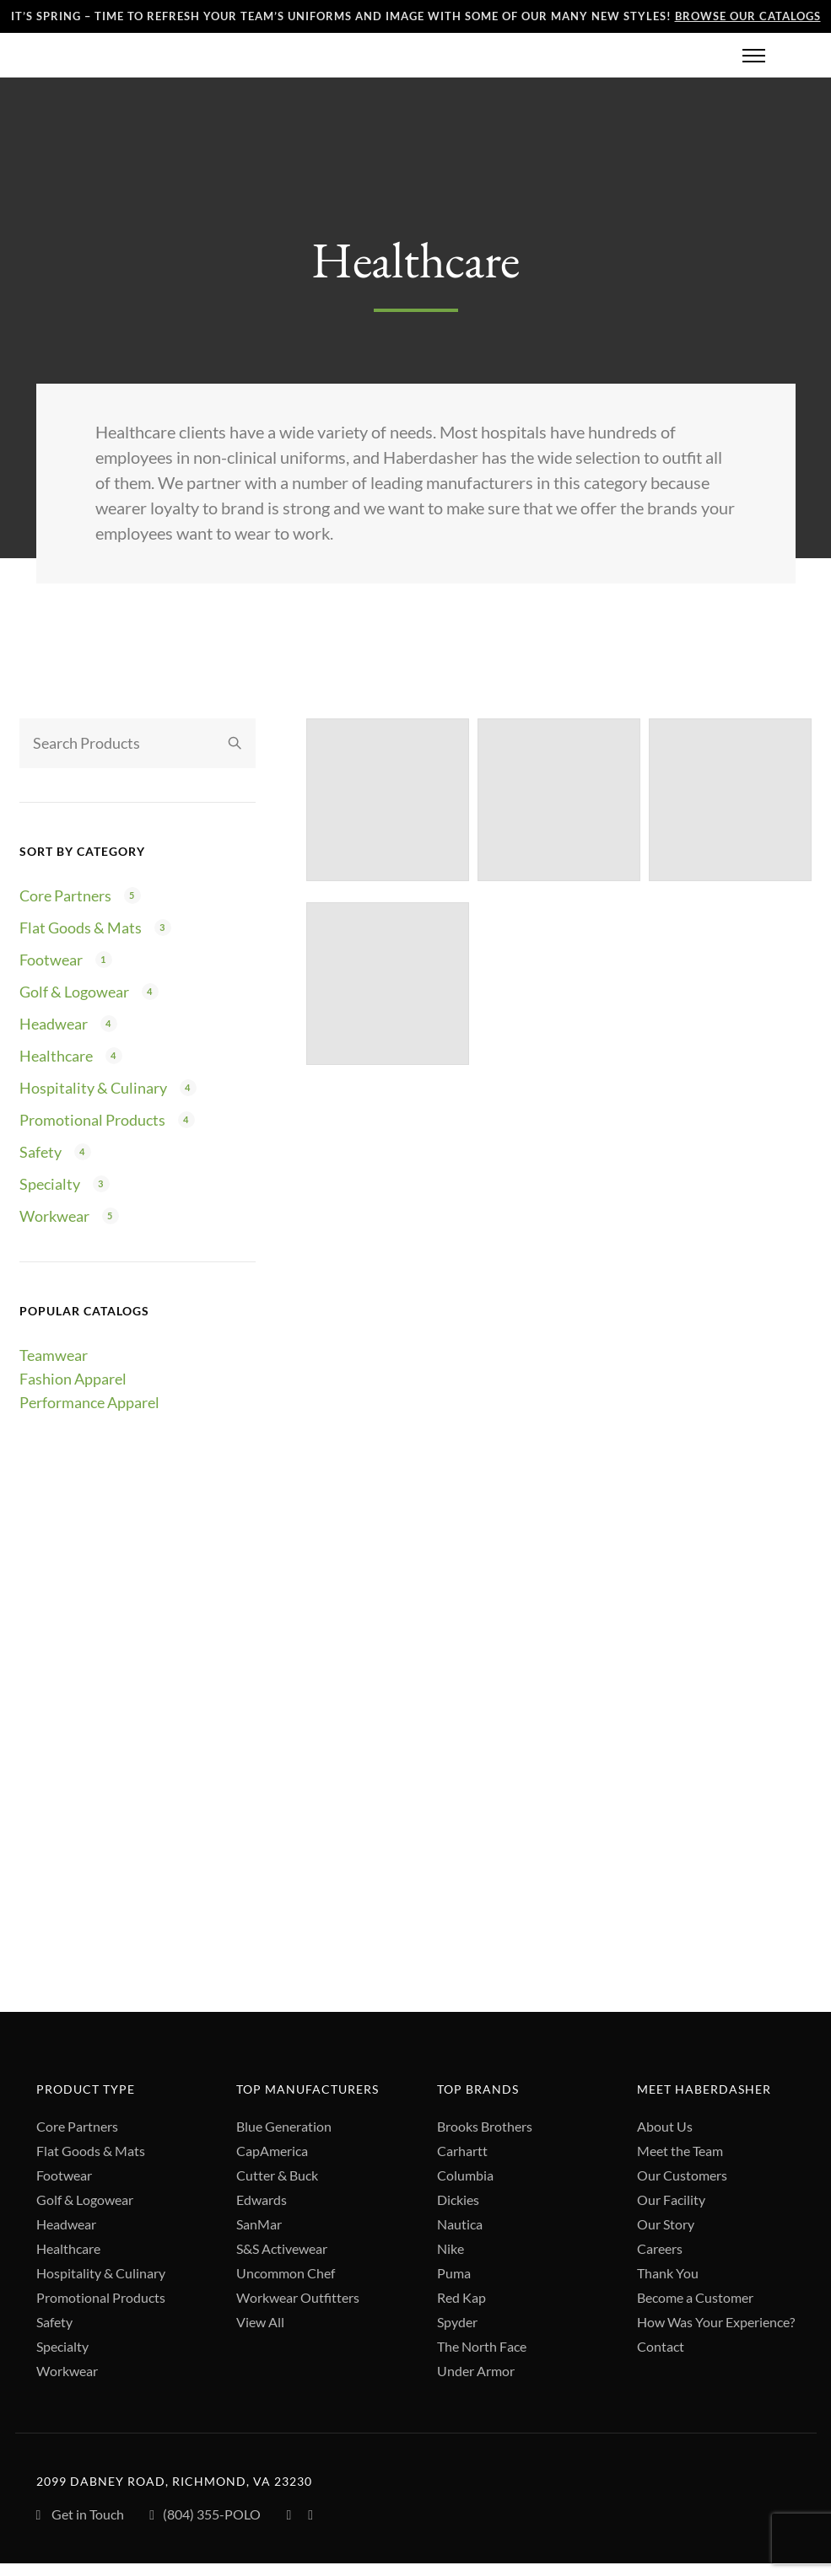 The height and width of the screenshot is (2576, 831). What do you see at coordinates (80, 928) in the screenshot?
I see `Flat Goods & Mats` at bounding box center [80, 928].